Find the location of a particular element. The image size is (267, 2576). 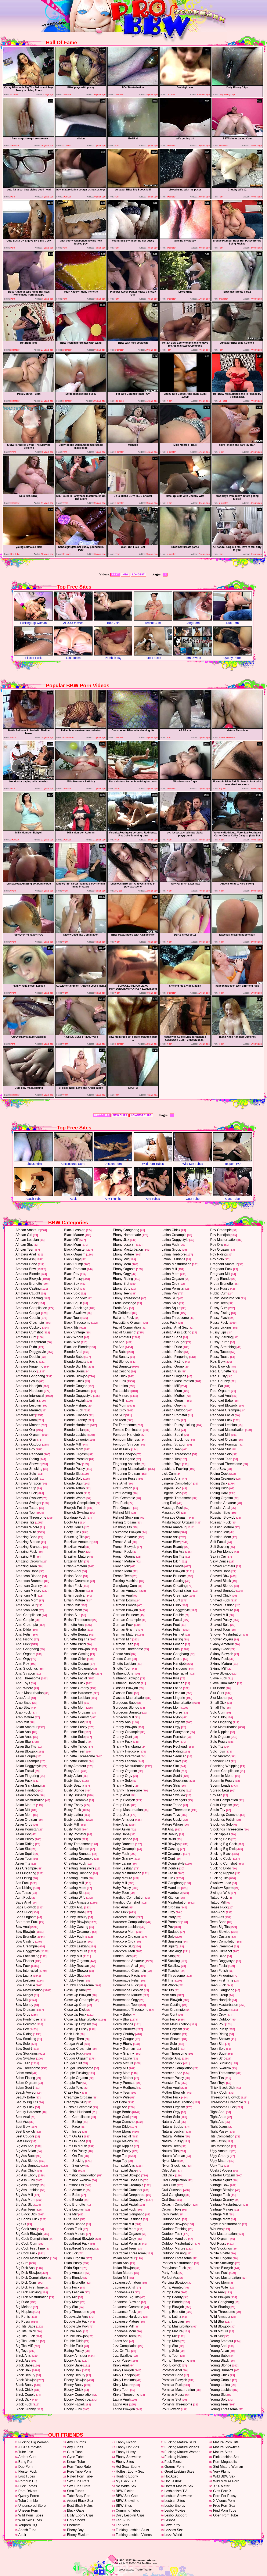

Bathroom Fuck is located at coordinates (26, 1922).